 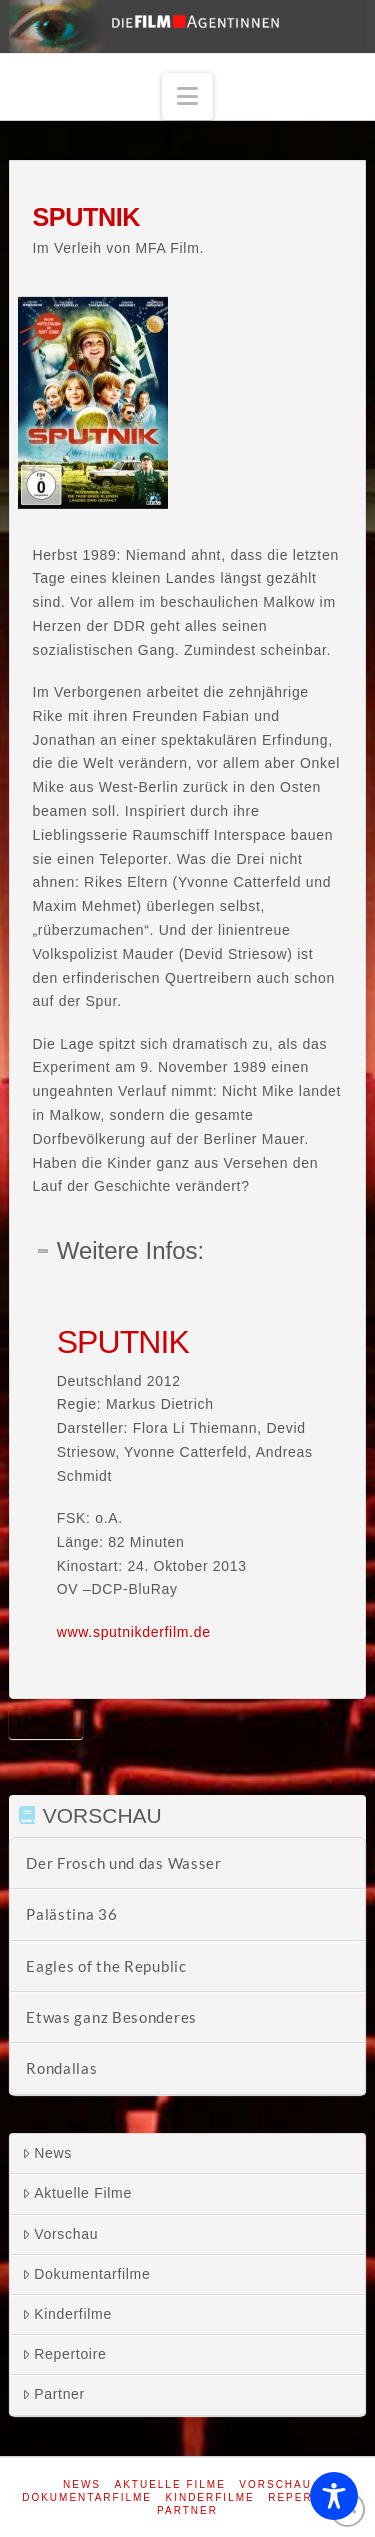 What do you see at coordinates (67, 2314) in the screenshot?
I see `Kinderfilme` at bounding box center [67, 2314].